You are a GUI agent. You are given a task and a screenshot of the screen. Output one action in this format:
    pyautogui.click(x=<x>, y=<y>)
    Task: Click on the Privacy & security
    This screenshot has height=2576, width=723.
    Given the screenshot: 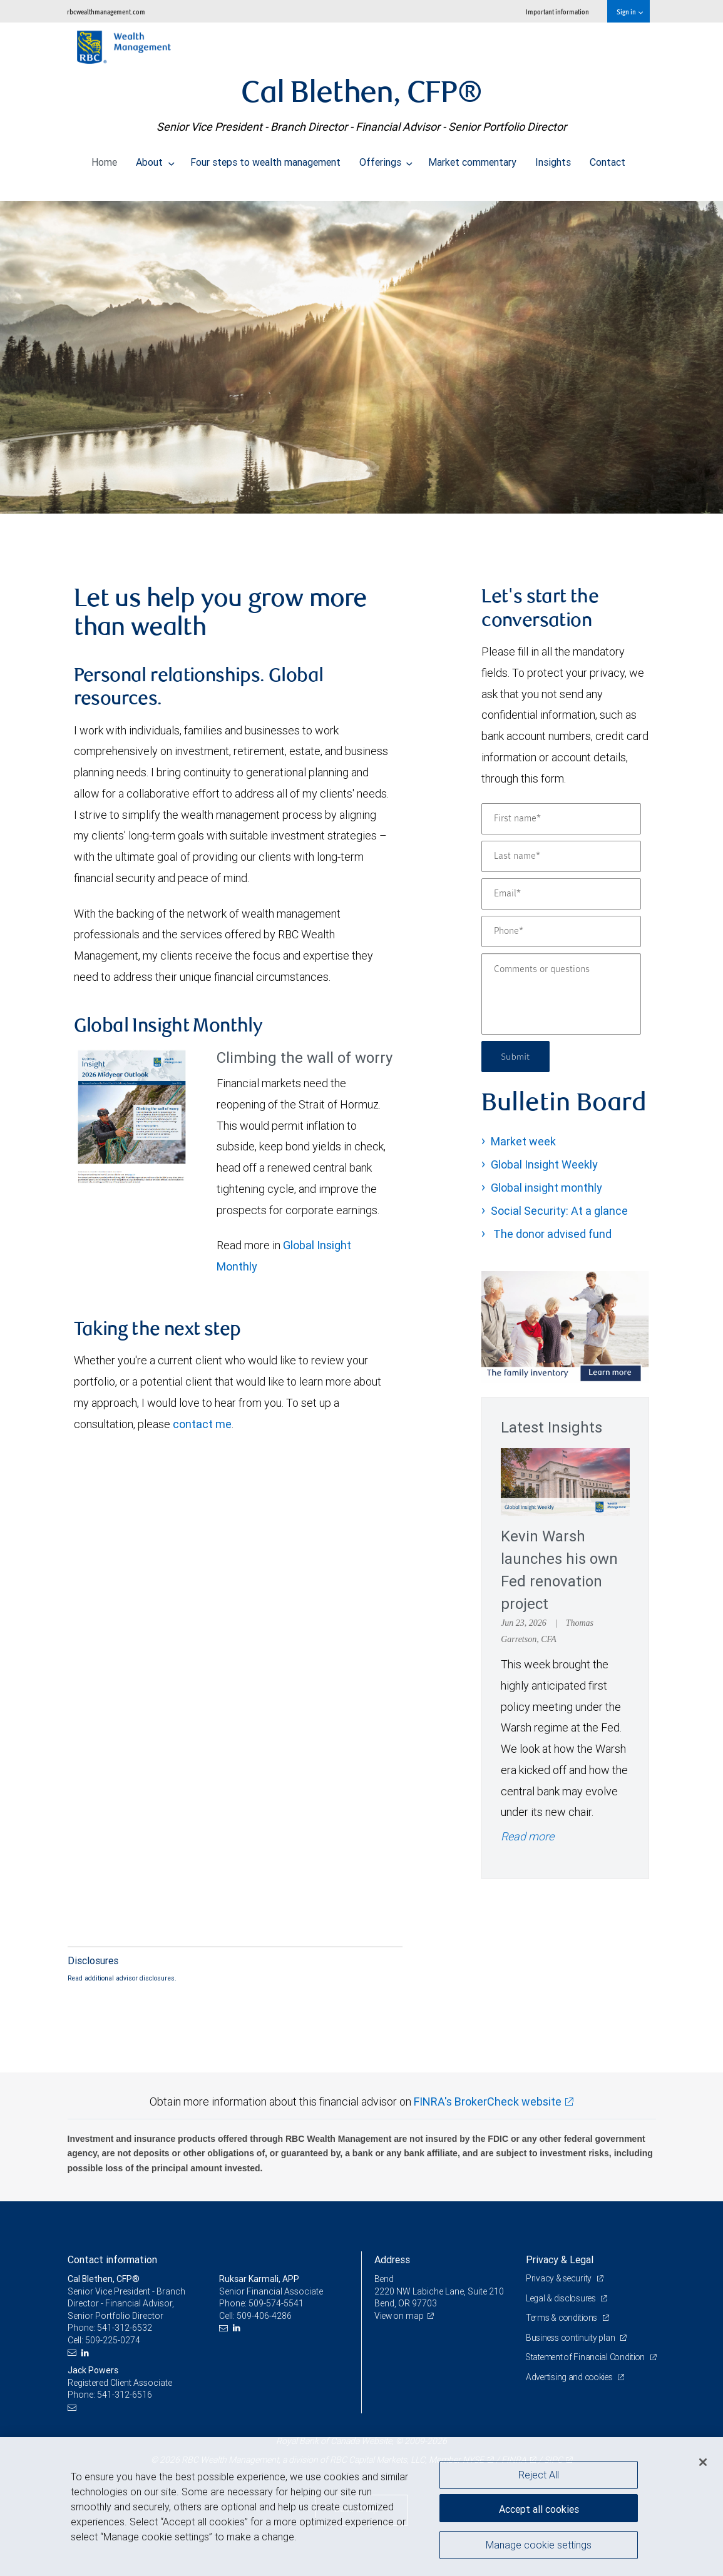 What is the action you would take?
    pyautogui.click(x=560, y=2278)
    